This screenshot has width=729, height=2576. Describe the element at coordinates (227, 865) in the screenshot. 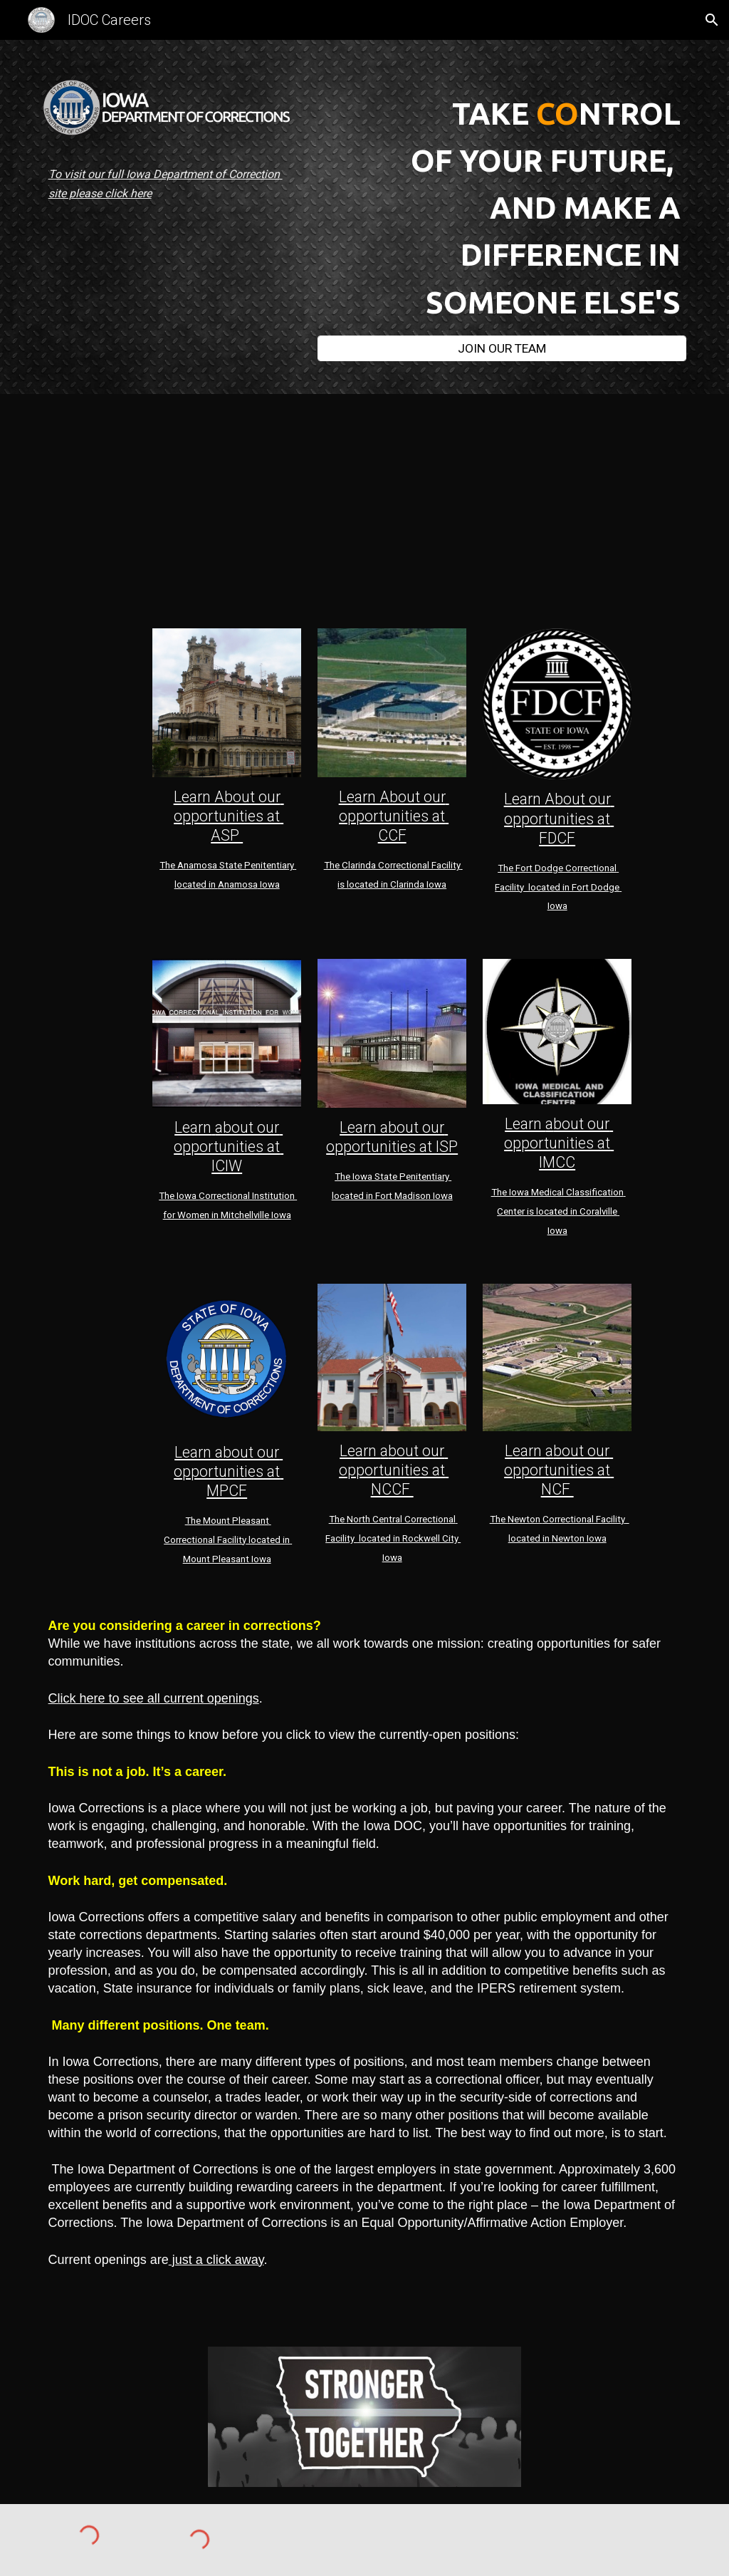

I see `mosa State Pen` at that location.